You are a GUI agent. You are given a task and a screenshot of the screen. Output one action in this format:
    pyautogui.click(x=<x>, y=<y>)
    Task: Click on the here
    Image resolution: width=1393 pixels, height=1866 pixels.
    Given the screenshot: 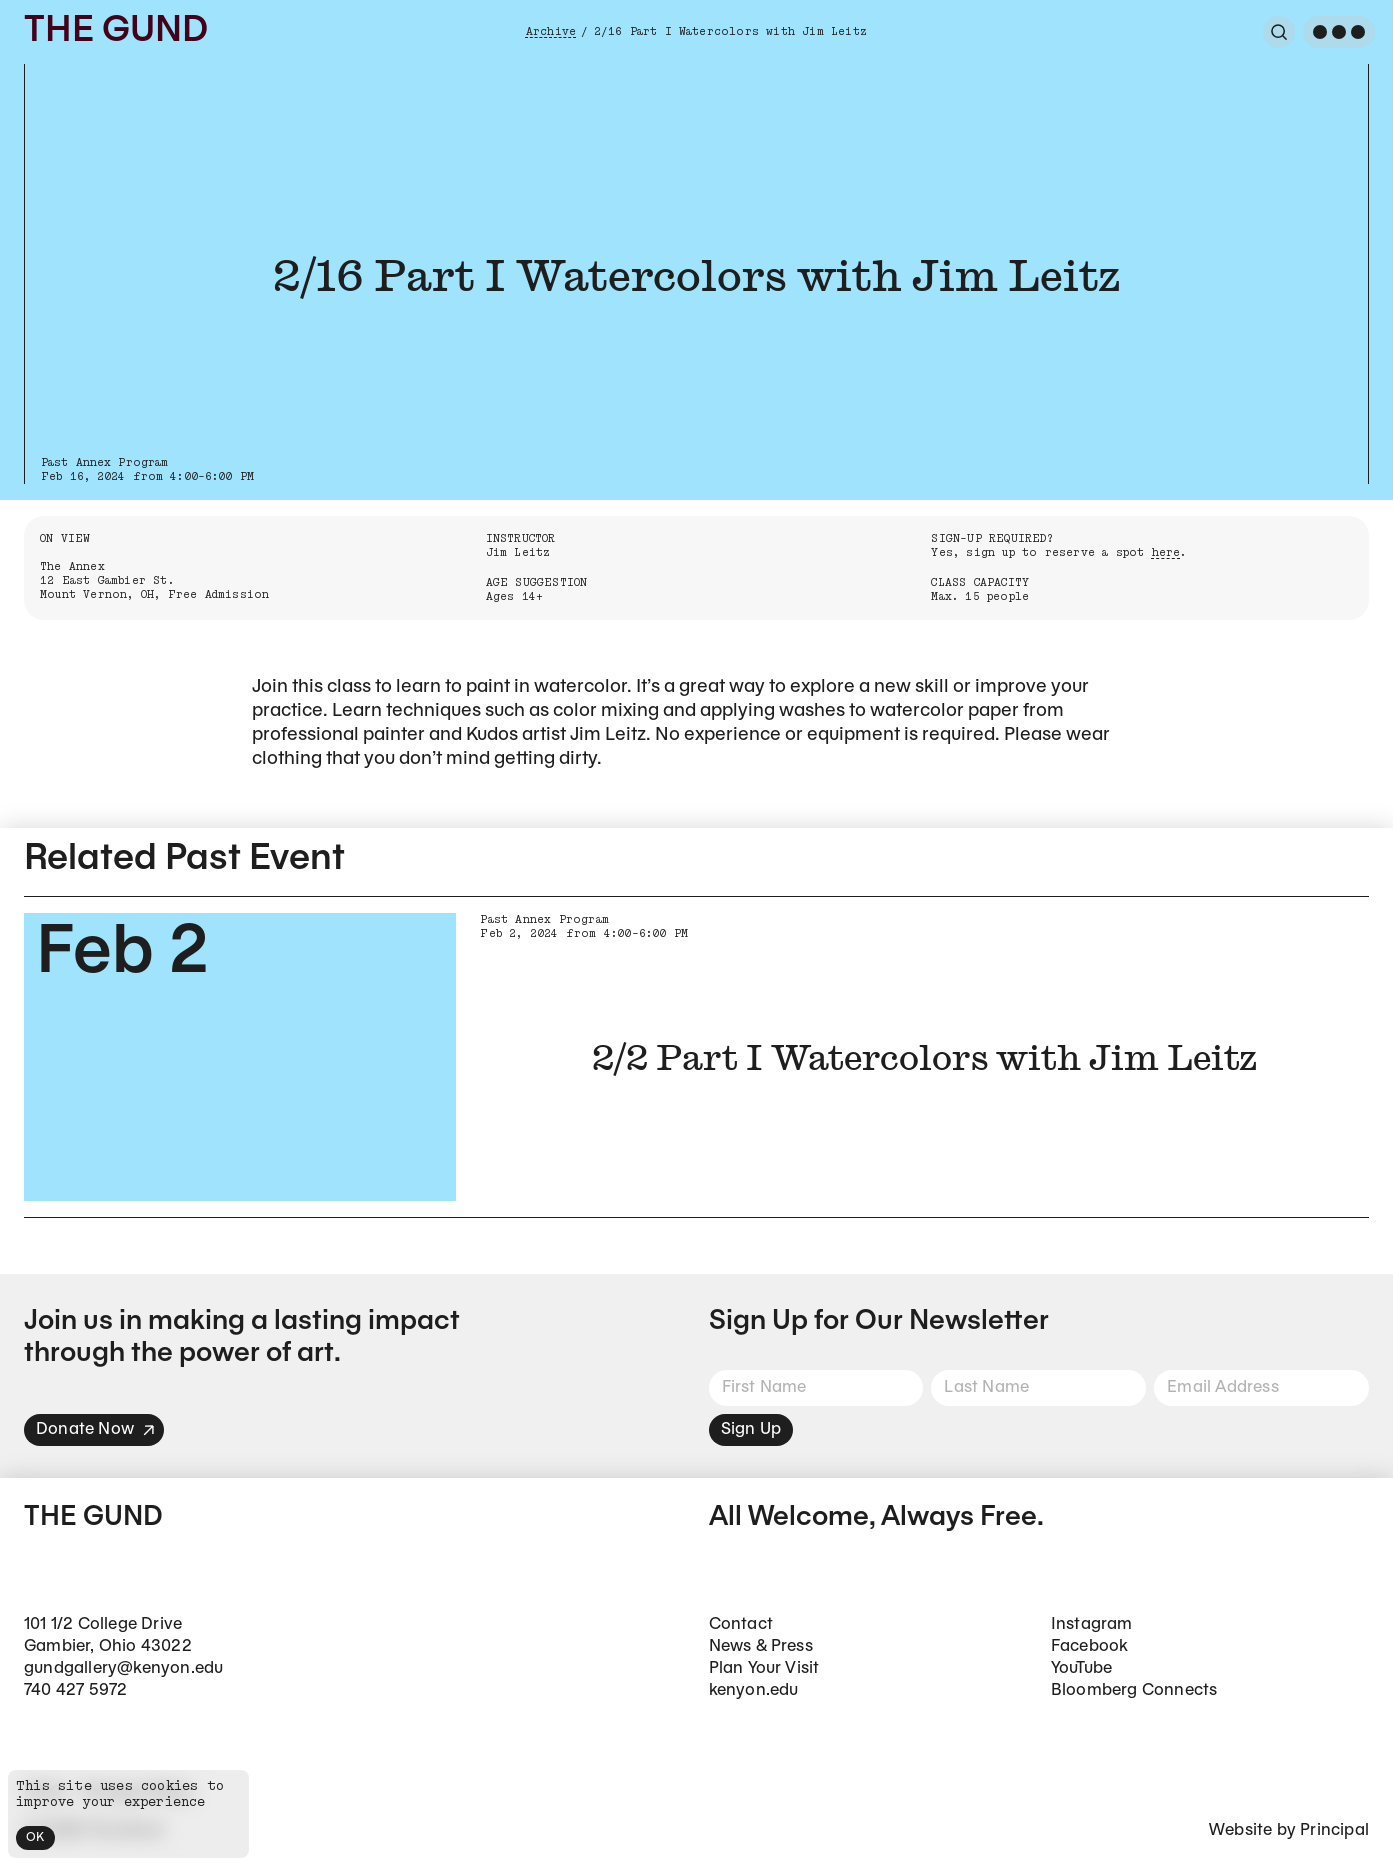 What is the action you would take?
    pyautogui.click(x=1166, y=552)
    